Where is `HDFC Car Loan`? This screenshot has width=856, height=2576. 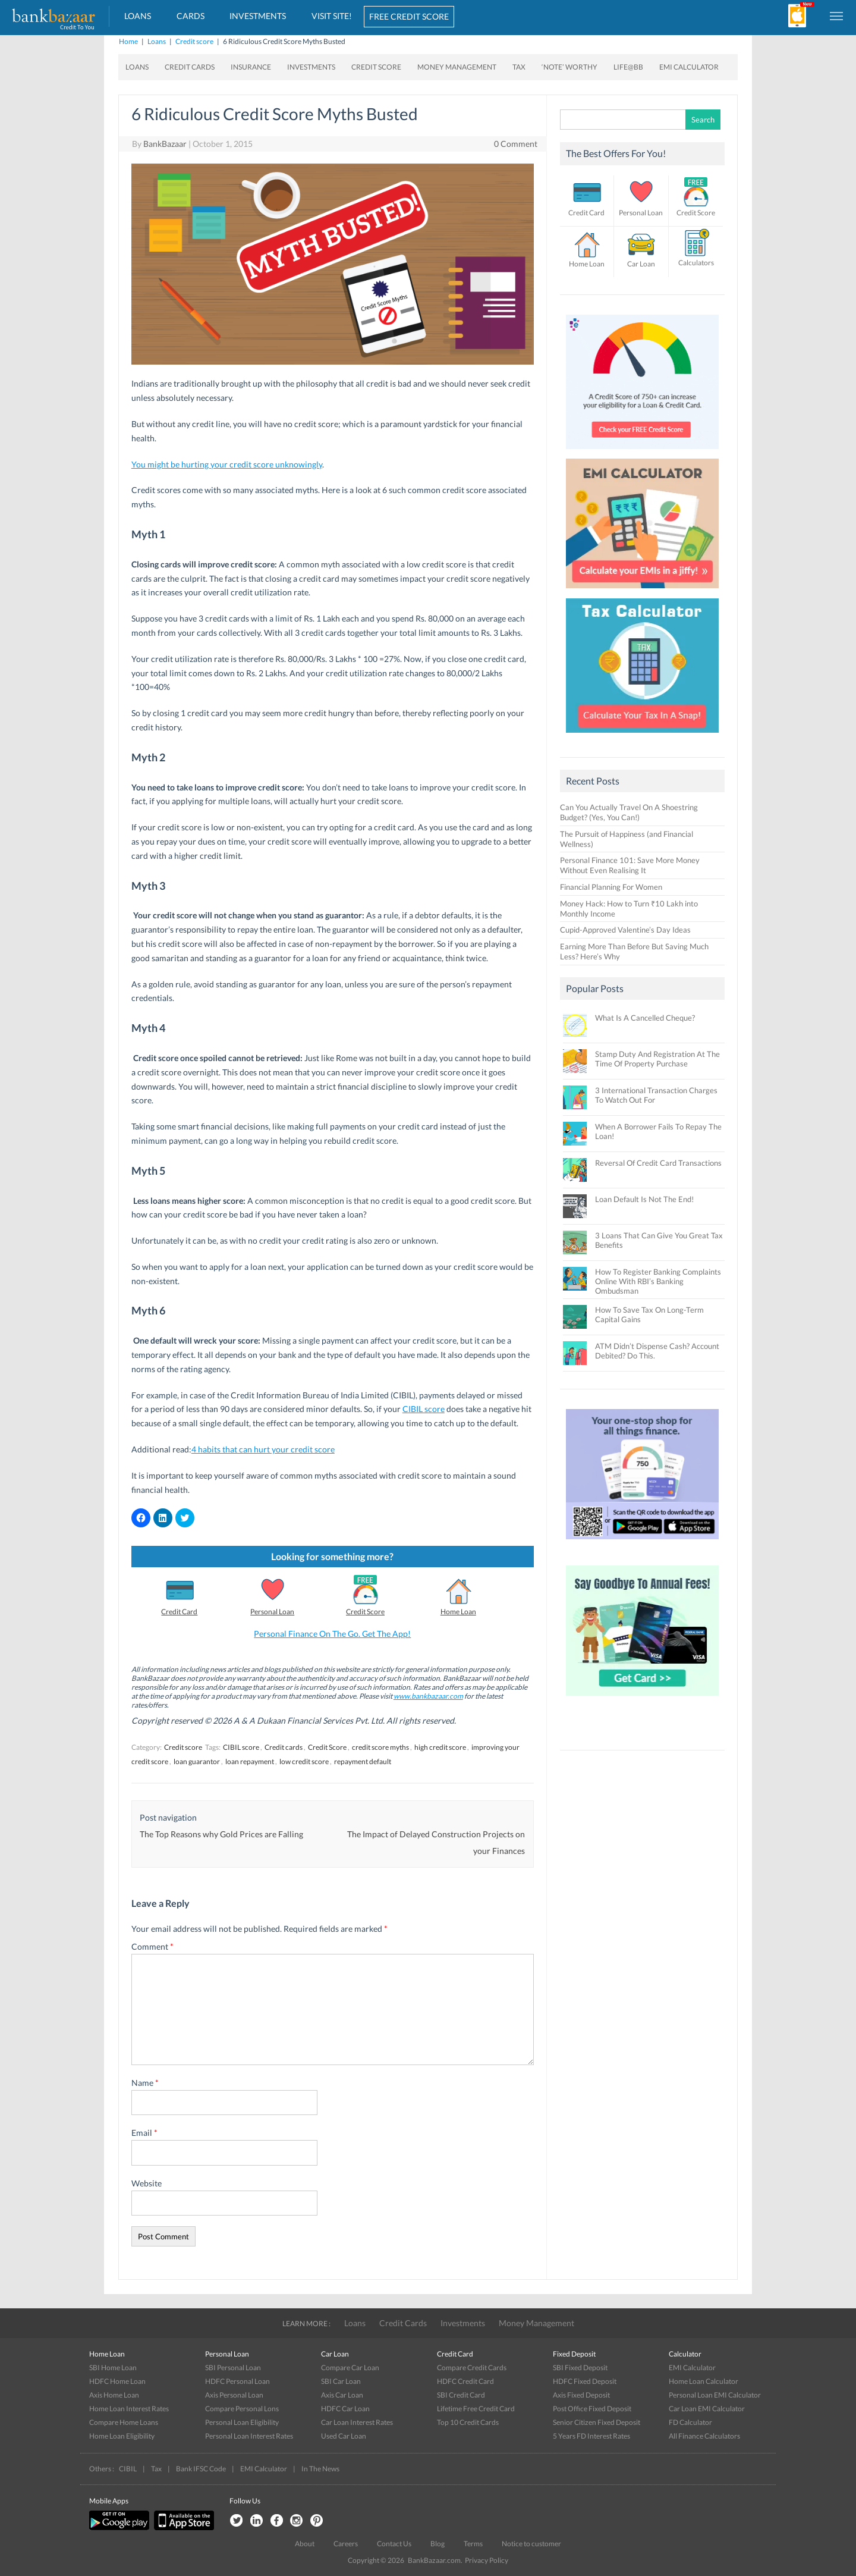 HDFC Car Loan is located at coordinates (345, 2408).